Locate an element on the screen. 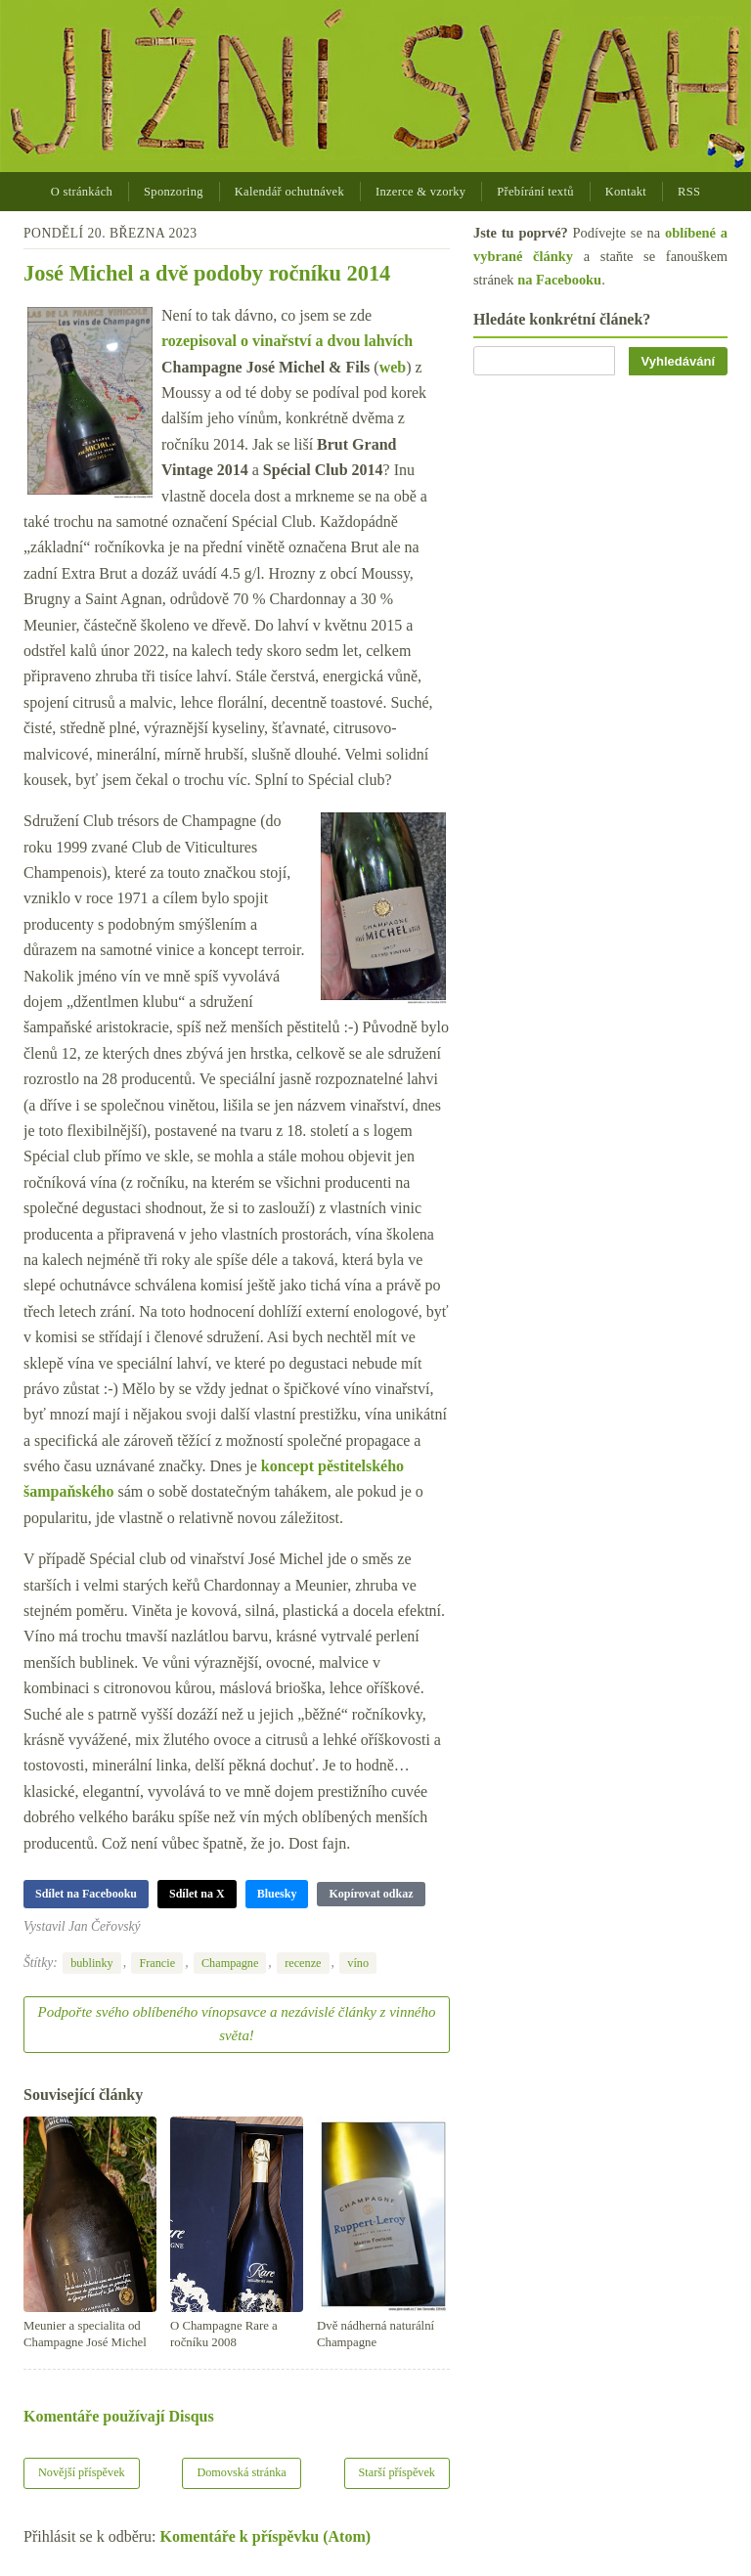 The width and height of the screenshot is (751, 2576). Podpořte svého oblíbeného vínopsavce a nezávislé články z vinného světa! is located at coordinates (237, 2023).